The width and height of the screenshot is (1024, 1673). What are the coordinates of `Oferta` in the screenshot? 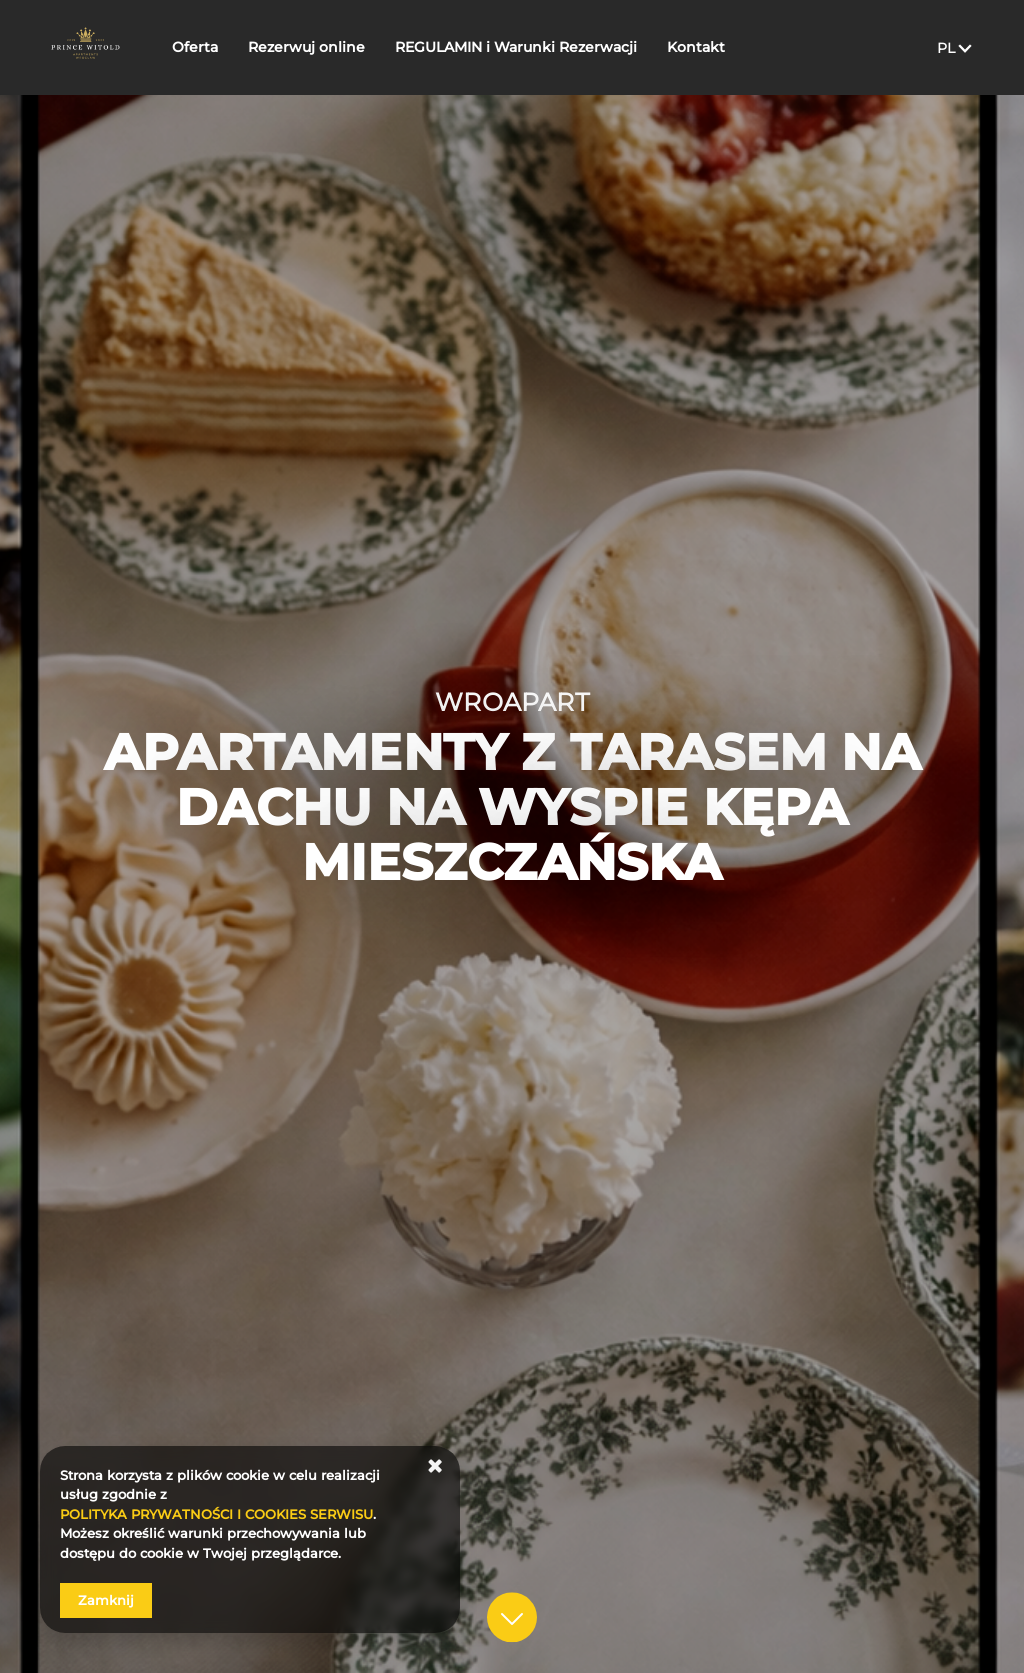 It's located at (227, 47).